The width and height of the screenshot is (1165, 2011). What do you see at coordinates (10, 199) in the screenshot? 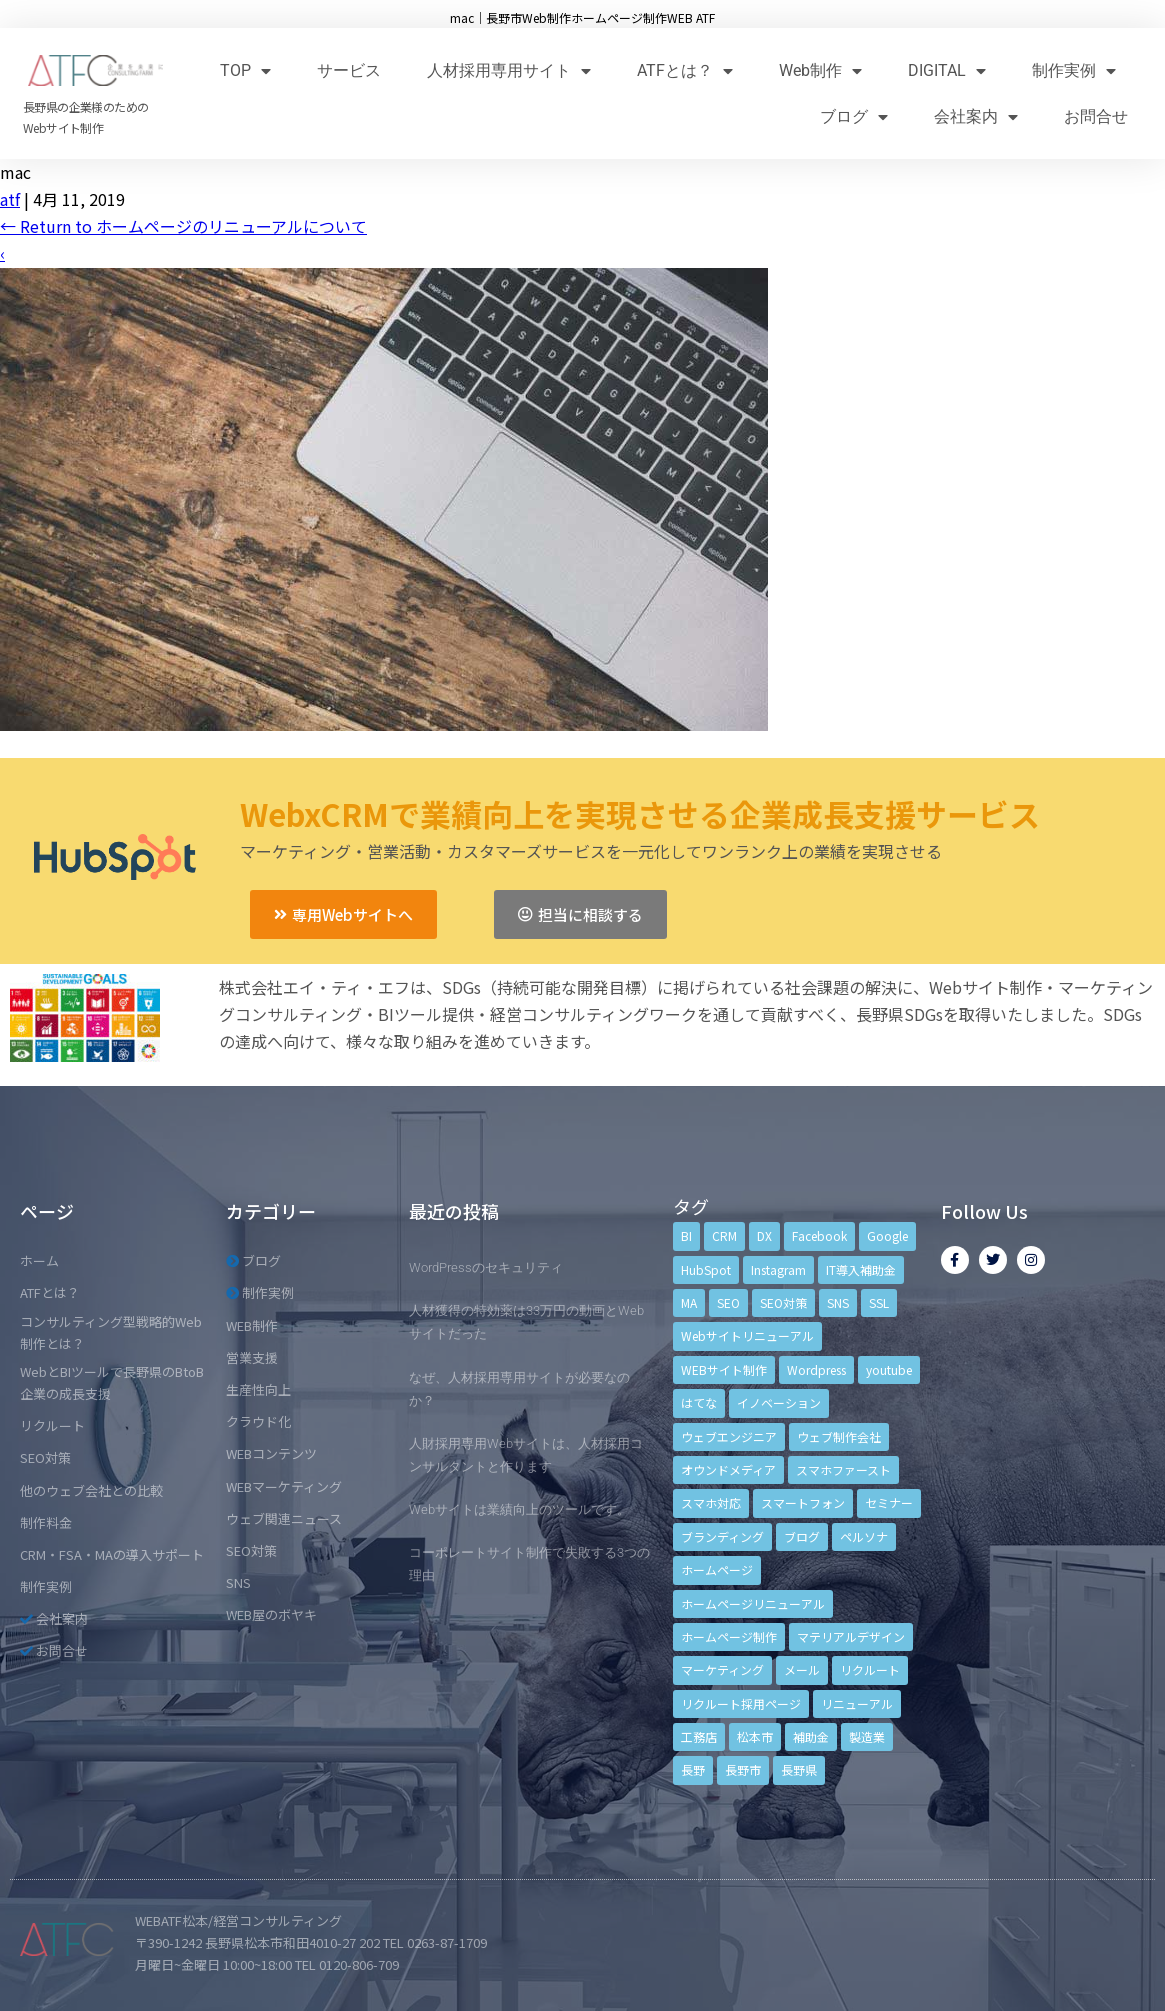
I see `atf` at bounding box center [10, 199].